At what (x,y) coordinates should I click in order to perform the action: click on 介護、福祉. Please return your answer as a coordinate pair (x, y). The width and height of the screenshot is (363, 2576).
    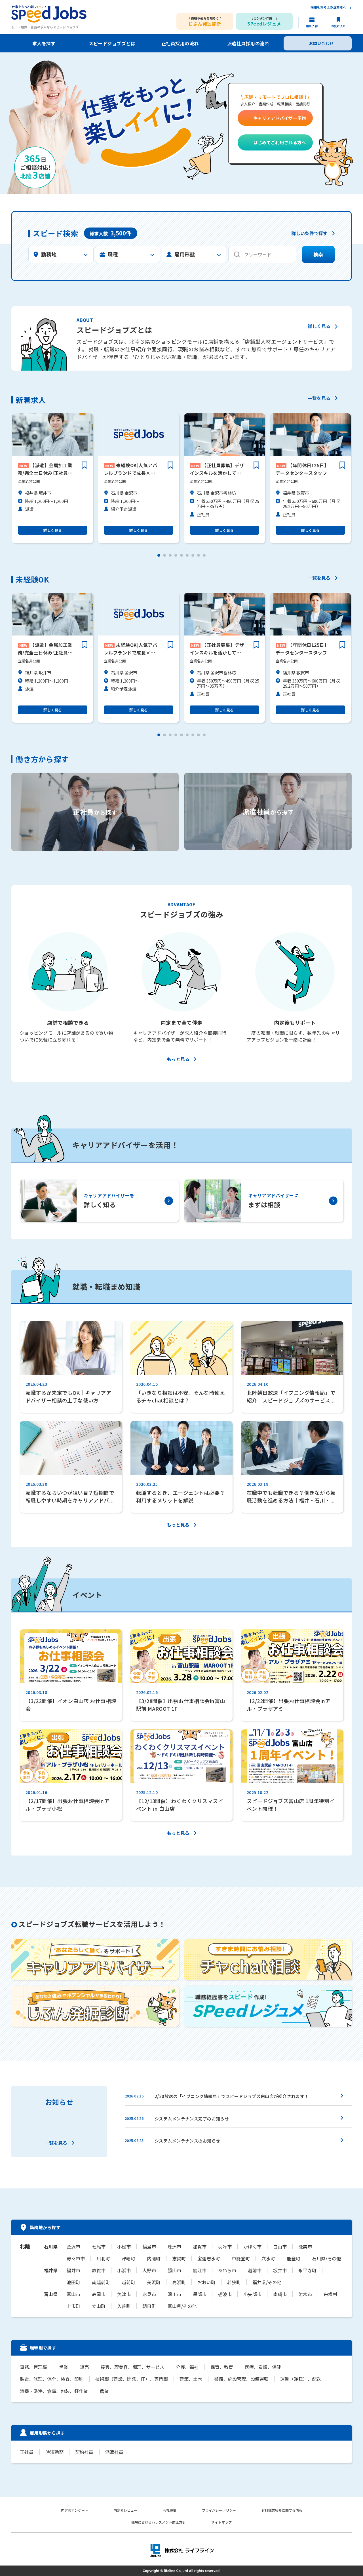
    Looking at the image, I should click on (186, 2367).